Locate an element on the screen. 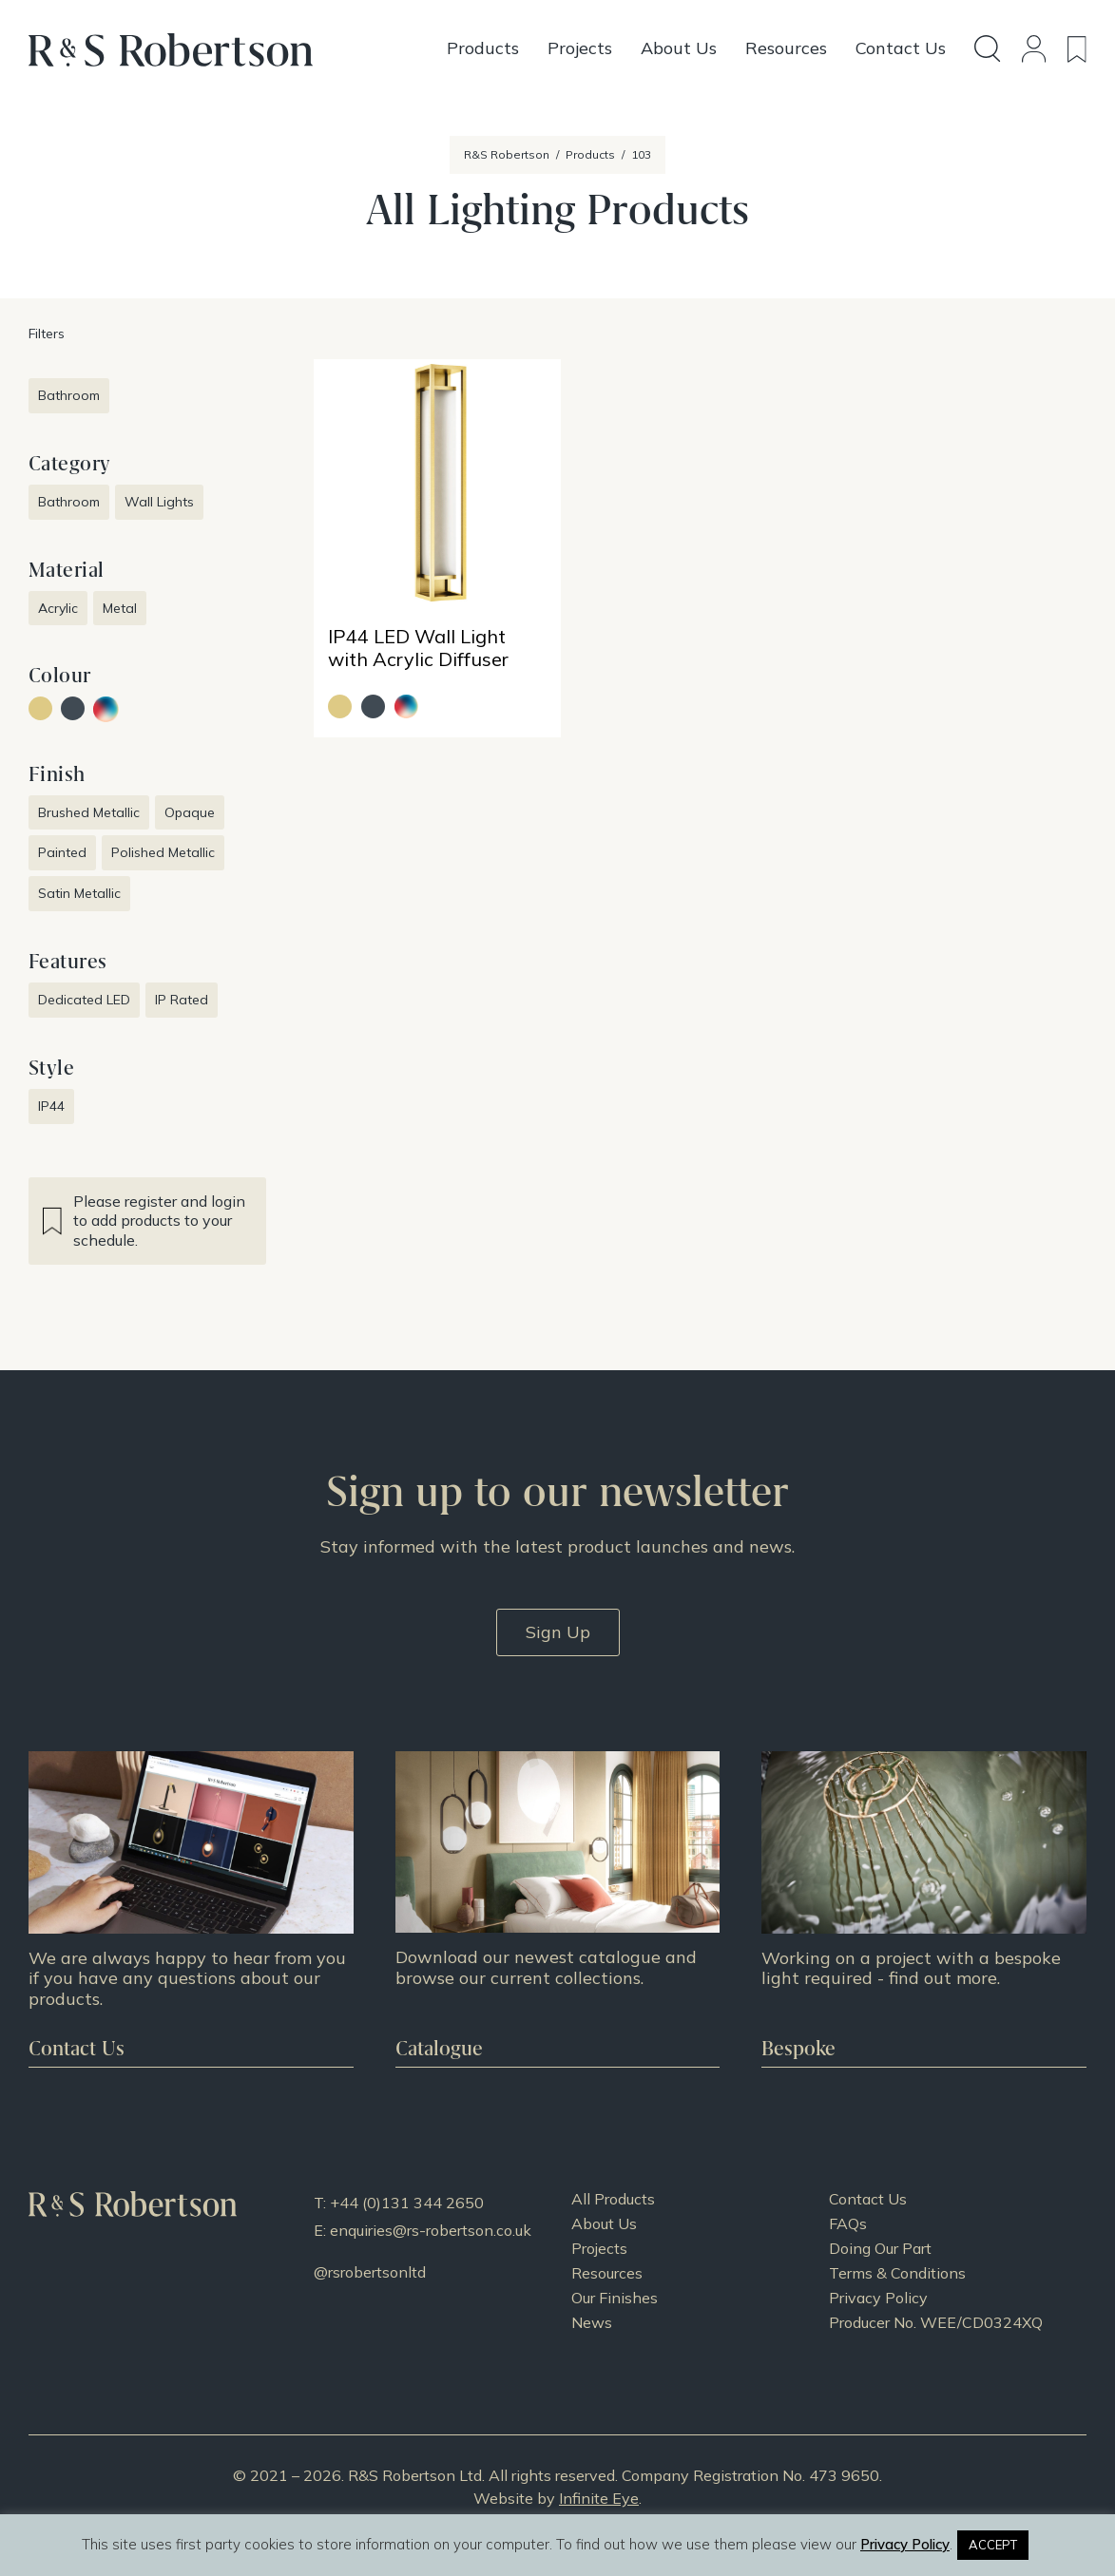 The image size is (1115, 2576). IP Rated is located at coordinates (181, 999).